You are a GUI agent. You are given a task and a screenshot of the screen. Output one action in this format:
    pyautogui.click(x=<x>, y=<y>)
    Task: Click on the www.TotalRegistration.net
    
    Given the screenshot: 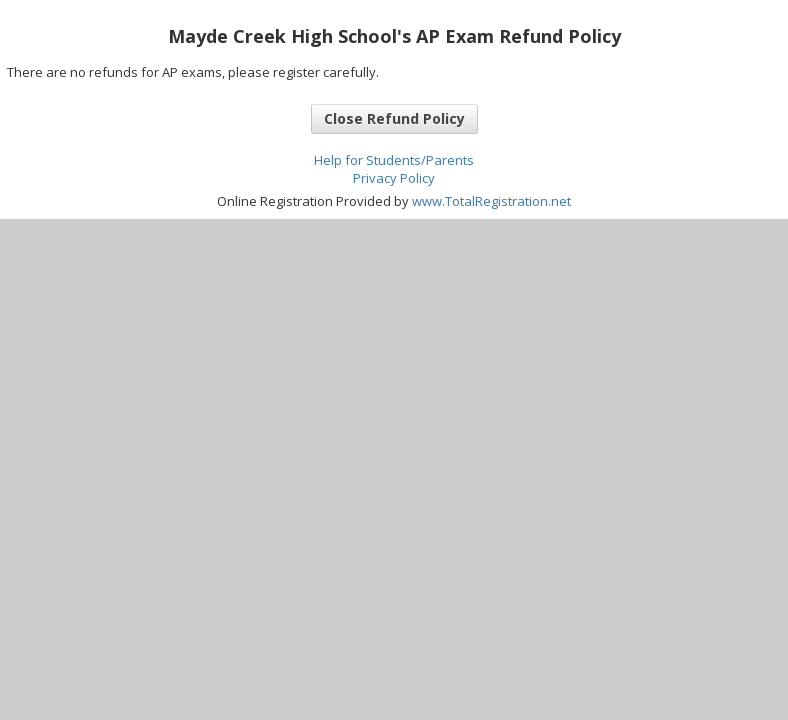 What is the action you would take?
    pyautogui.click(x=491, y=201)
    